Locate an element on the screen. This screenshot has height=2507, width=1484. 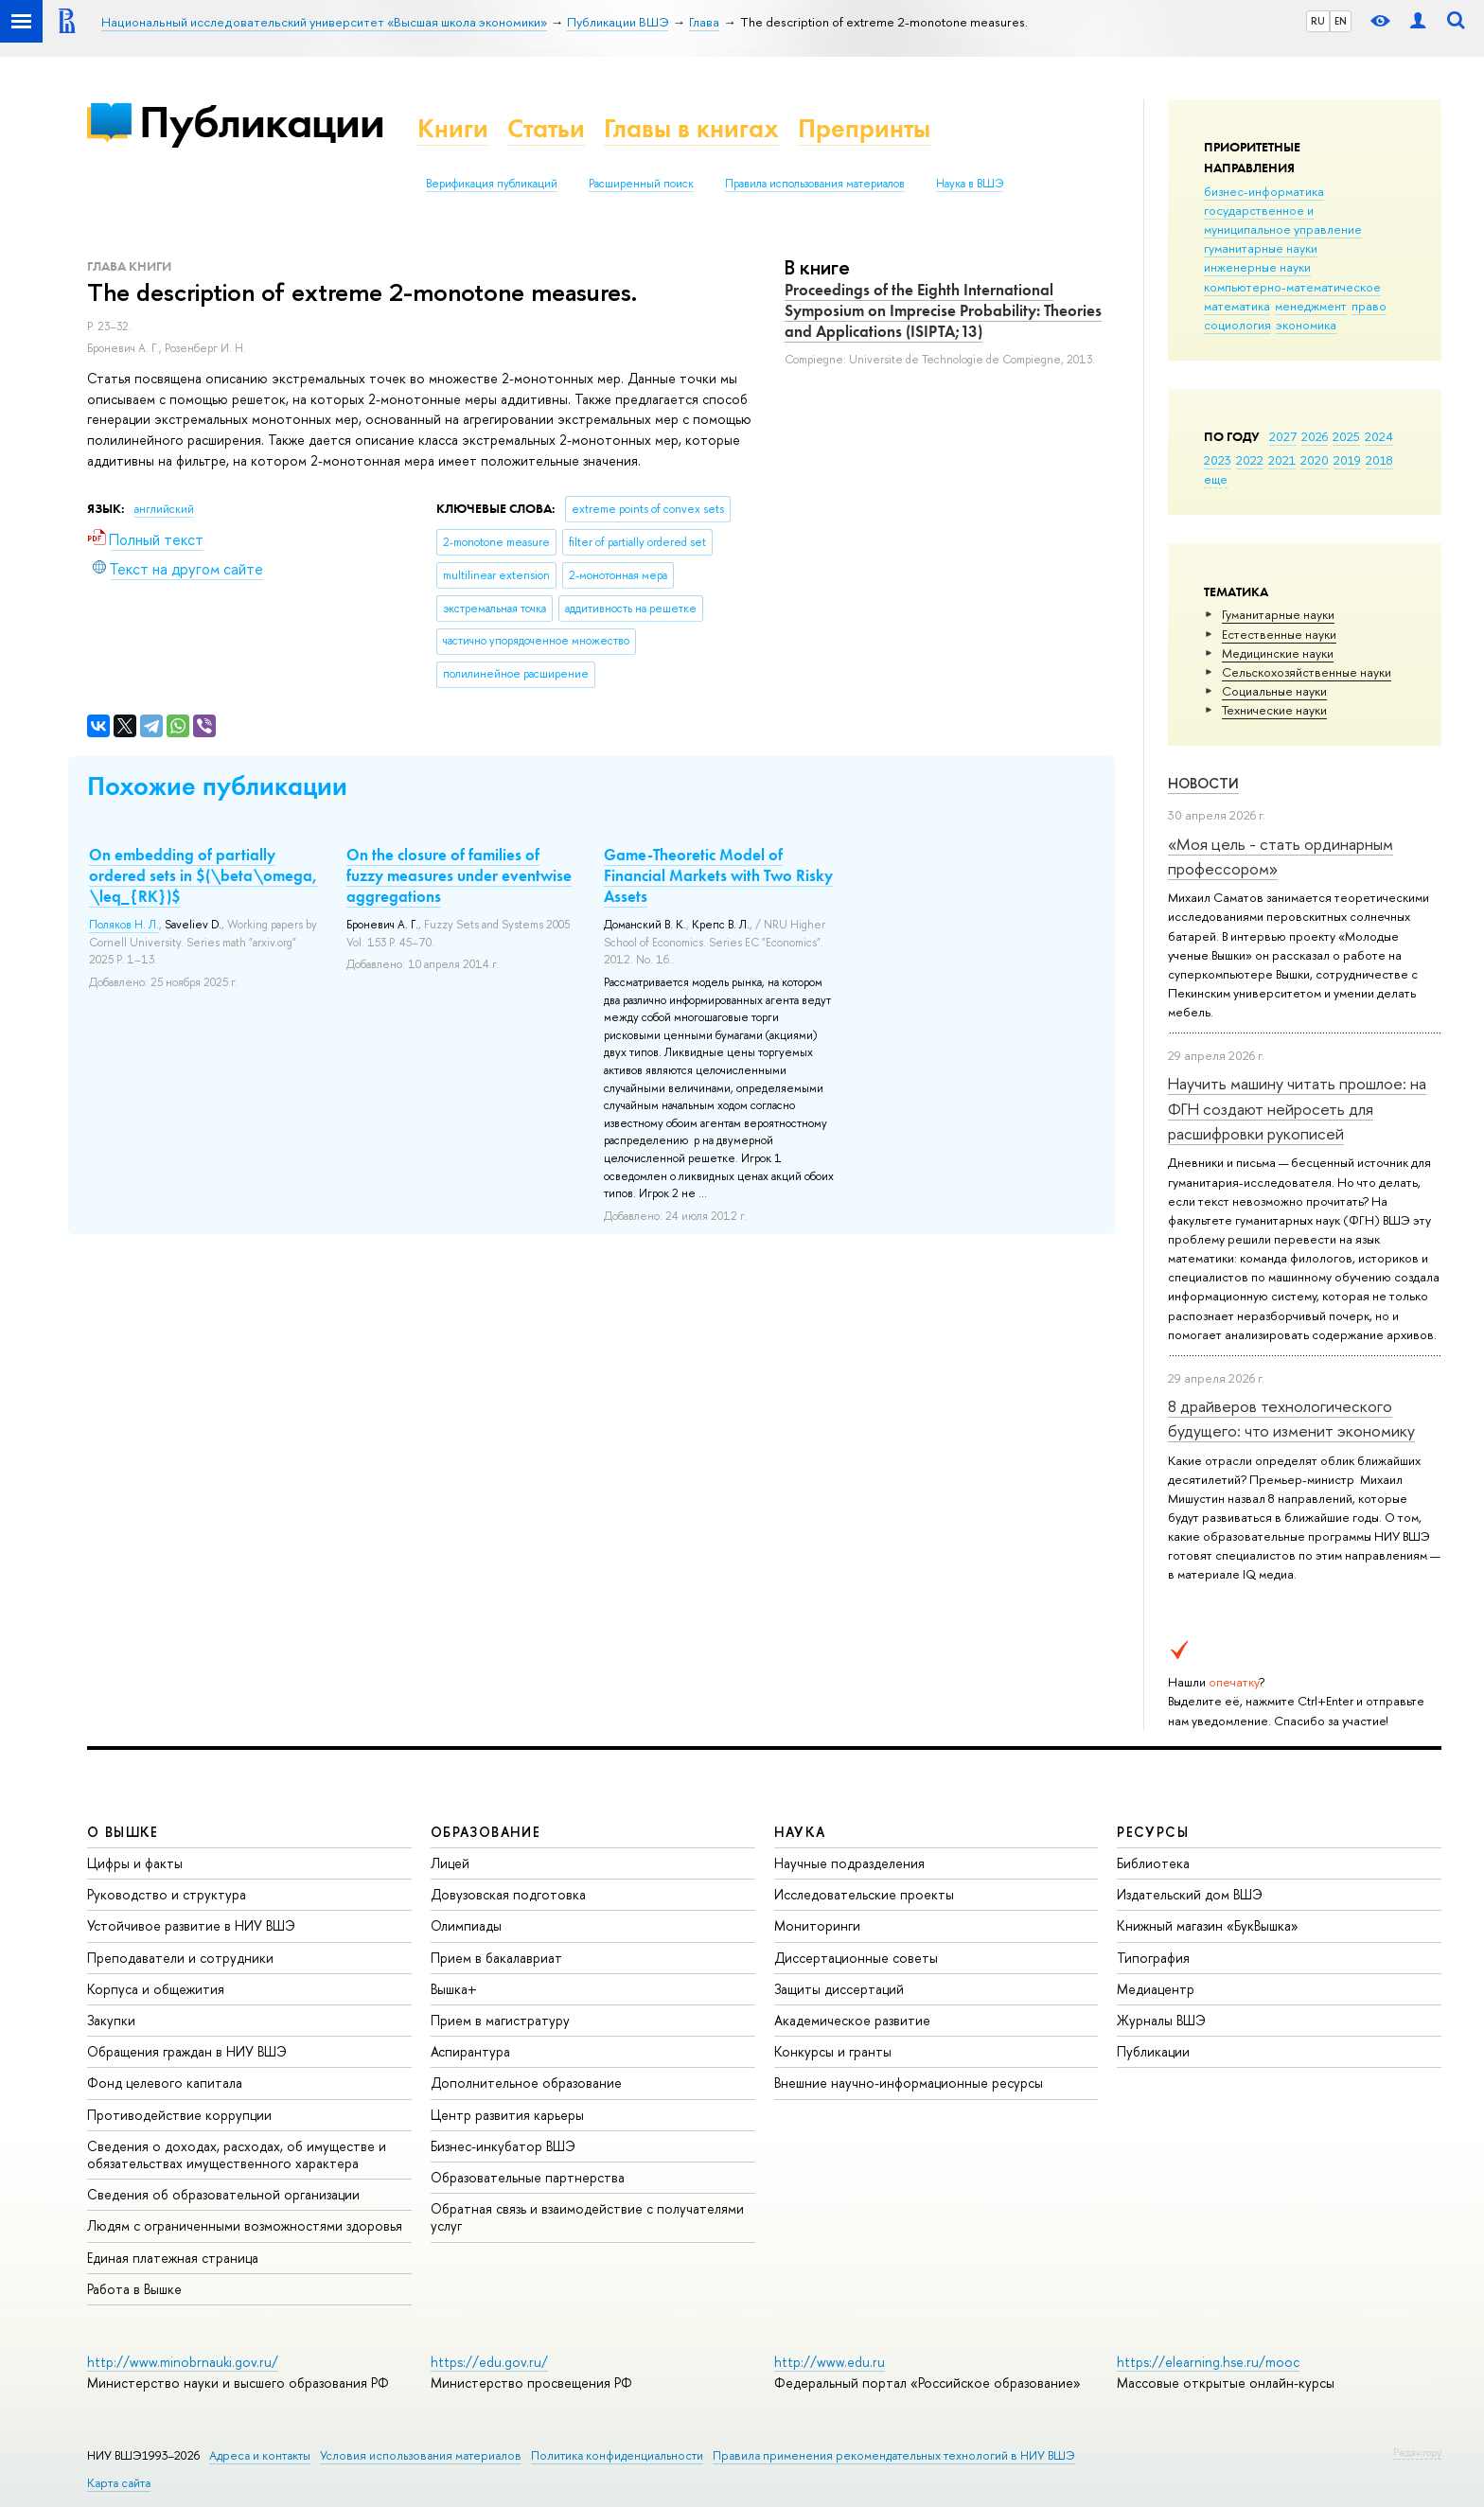
Медиацентр is located at coordinates (1155, 1989).